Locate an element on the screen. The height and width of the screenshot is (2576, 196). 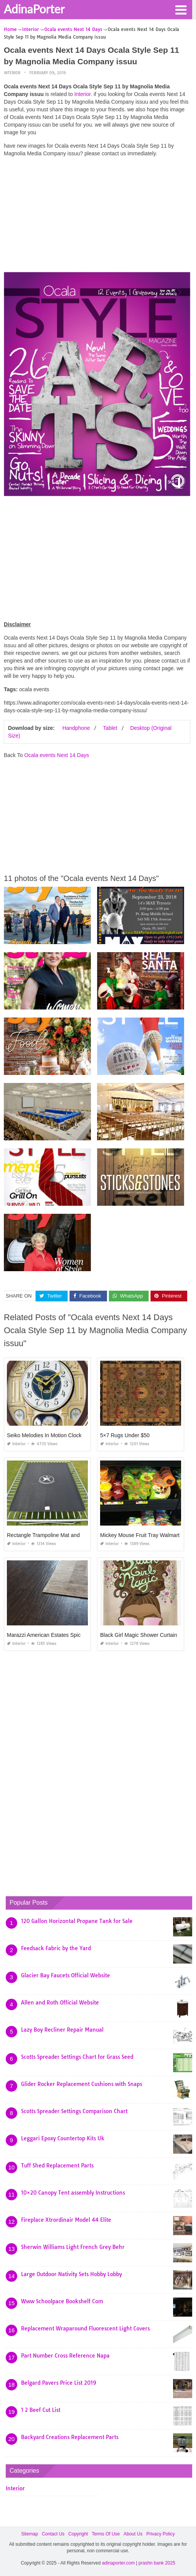
Black Girl Magic Shower Curtain is located at coordinates (138, 1635).